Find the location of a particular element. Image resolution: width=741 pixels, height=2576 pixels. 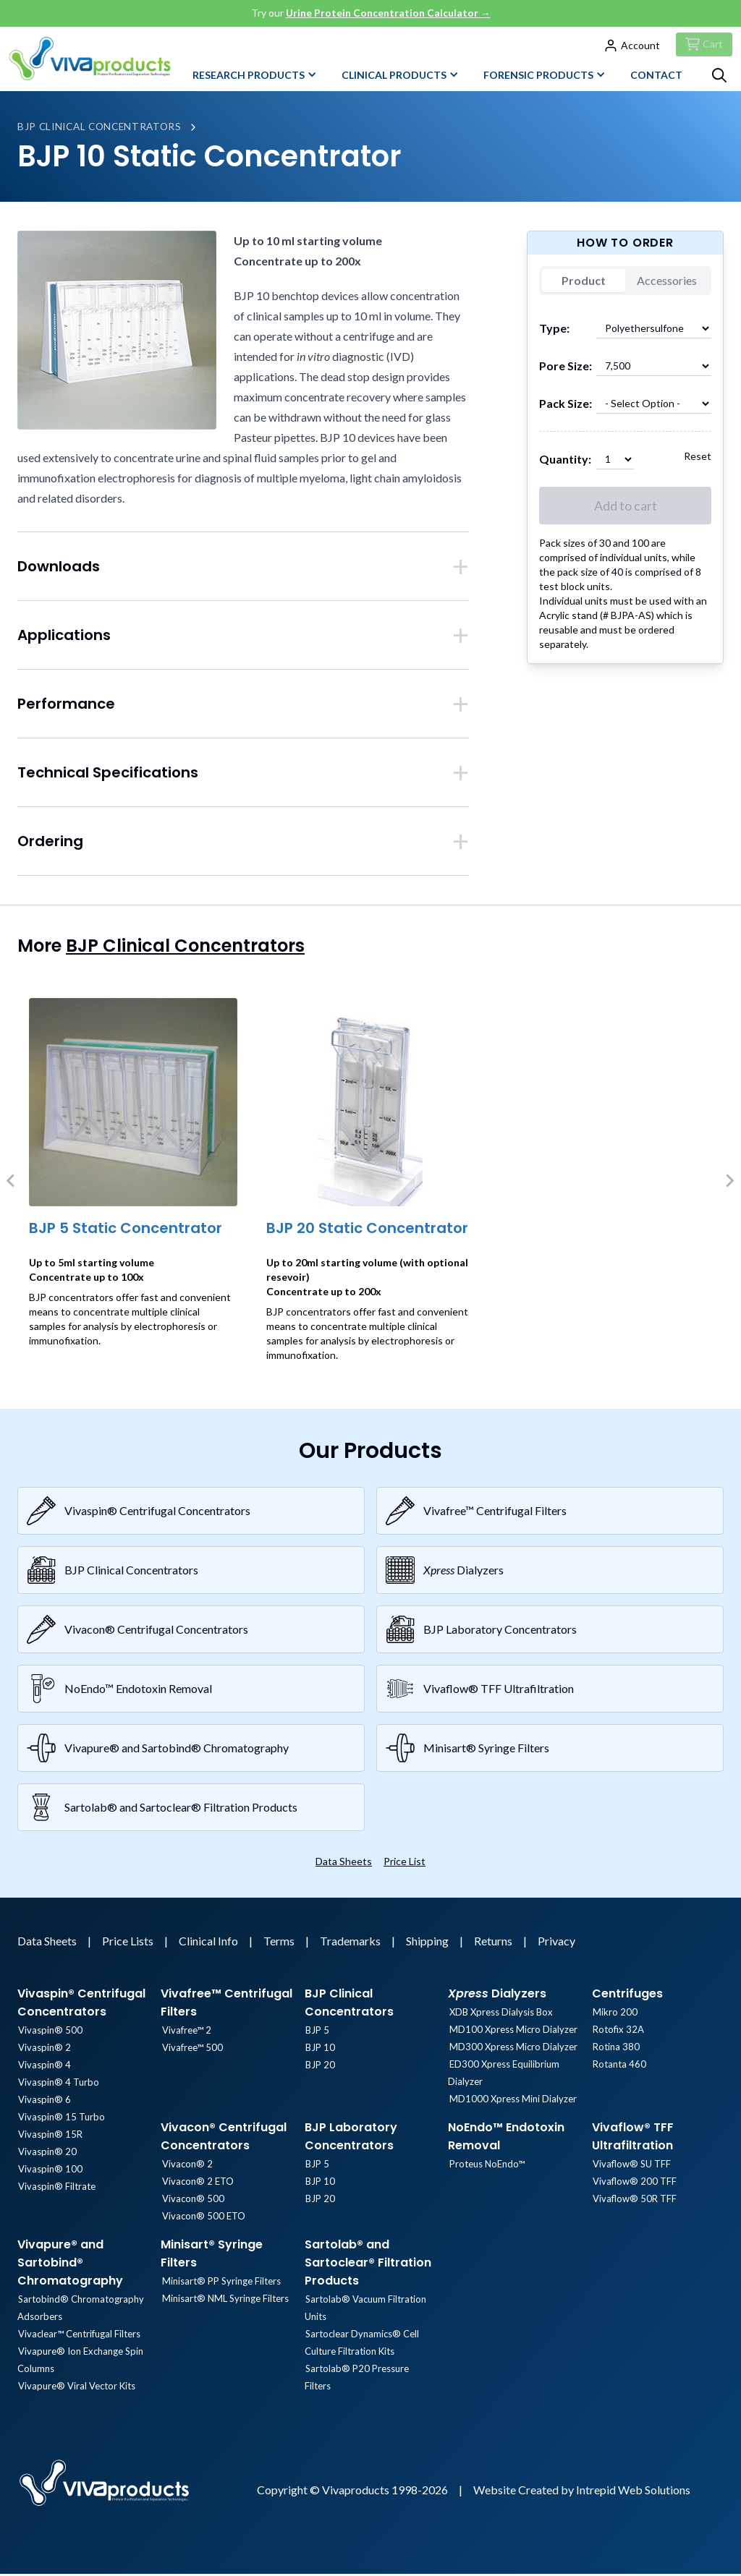

BJP 10 is located at coordinates (319, 2050).